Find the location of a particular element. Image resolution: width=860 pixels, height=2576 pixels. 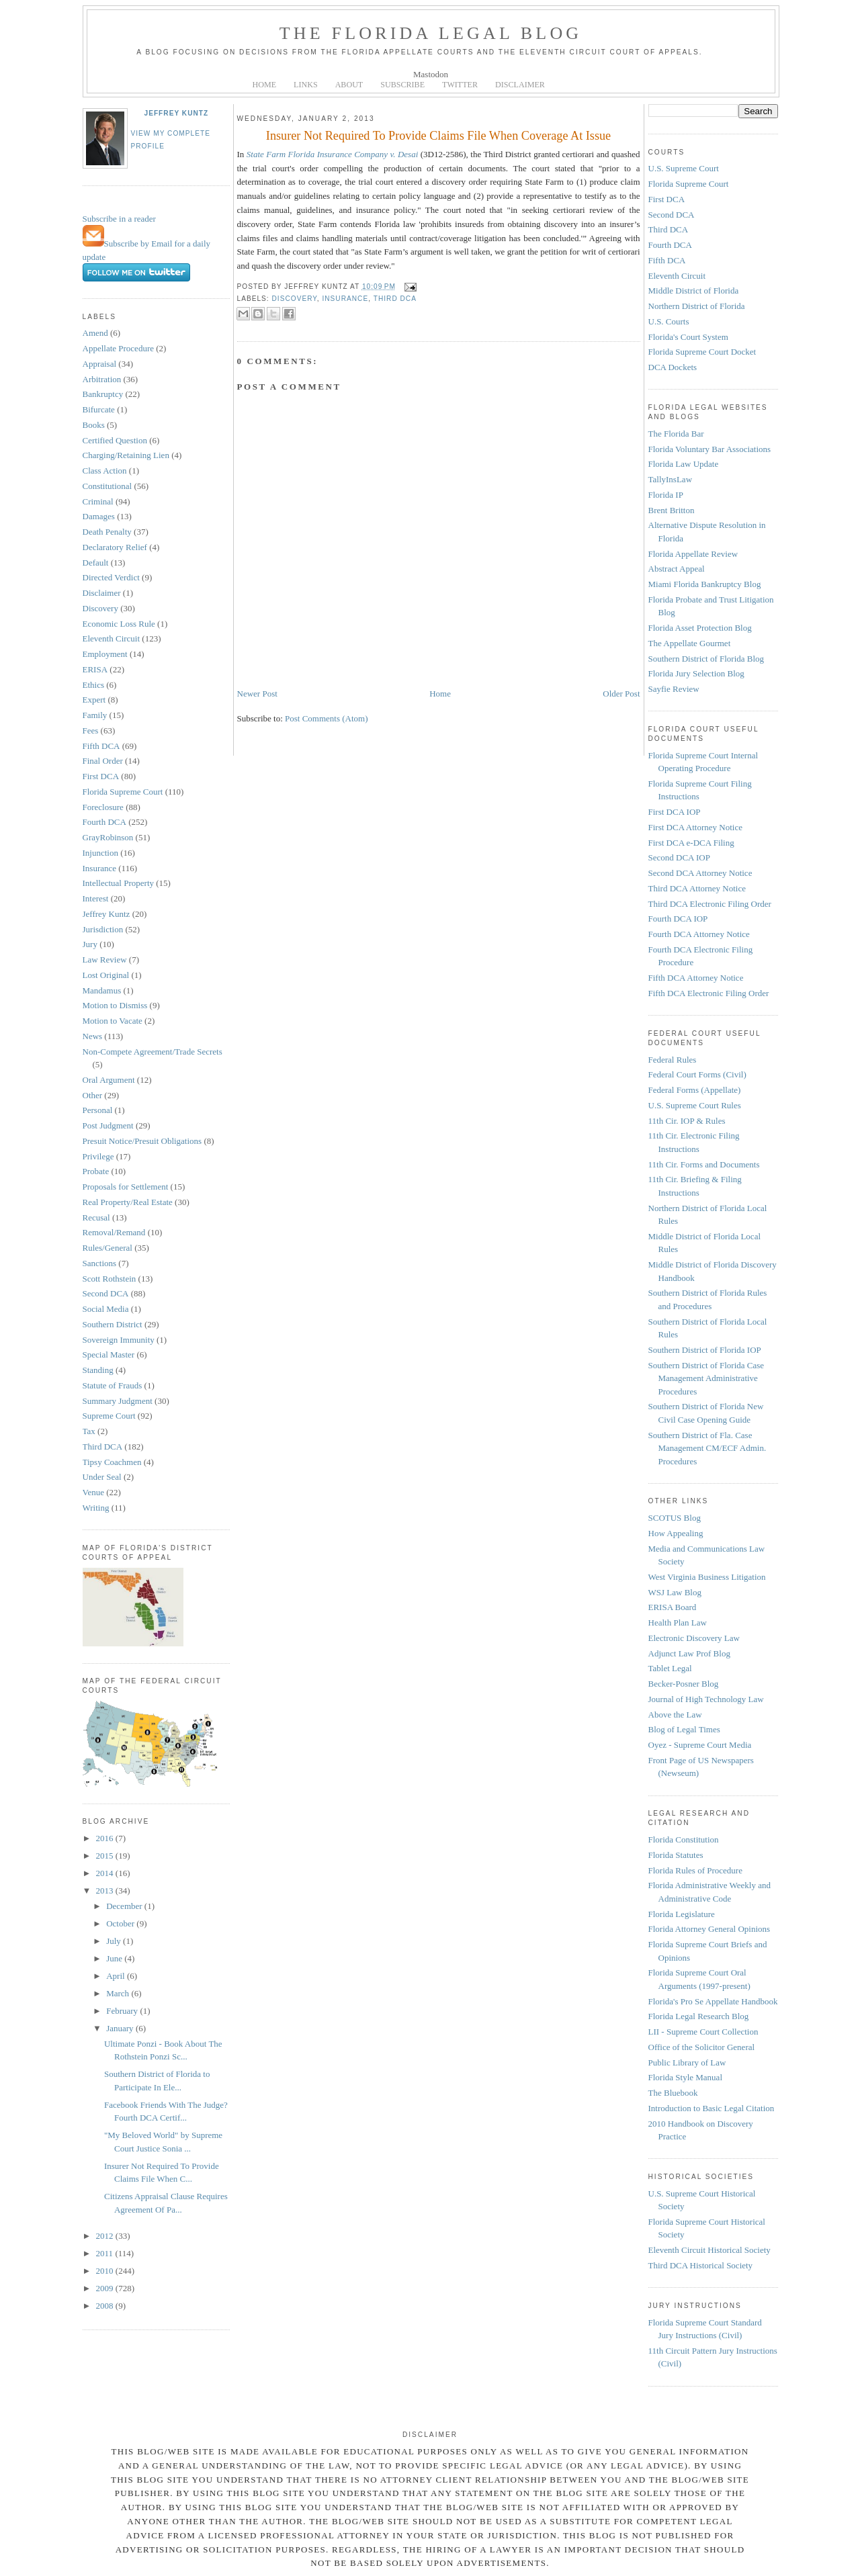

Journal of High Technology Law is located at coordinates (706, 1699).